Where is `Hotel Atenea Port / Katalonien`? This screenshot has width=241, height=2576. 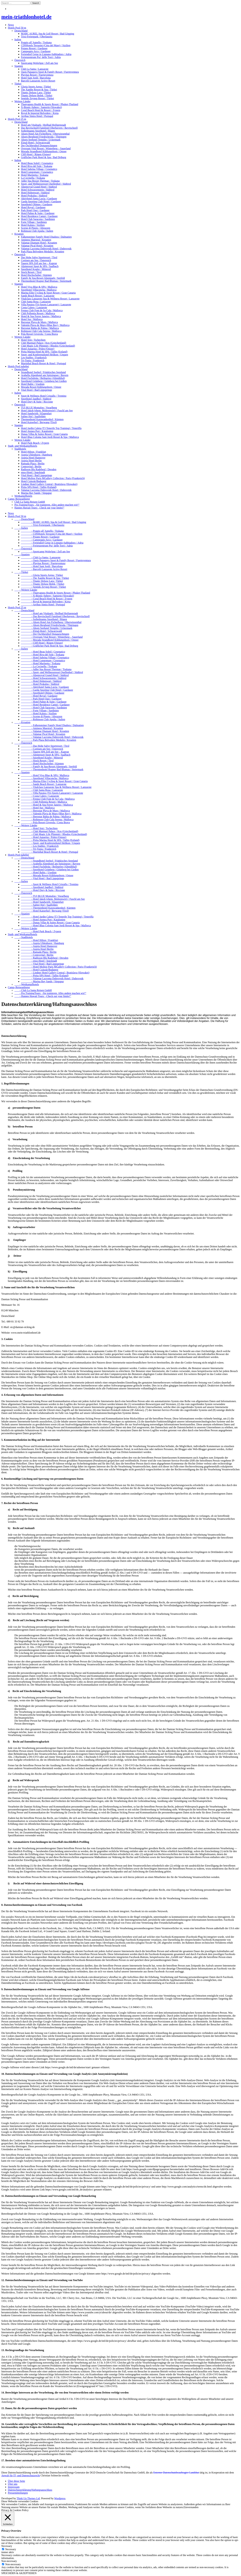
Hotel Atenea Port / Katalonien is located at coordinates (37, 431).